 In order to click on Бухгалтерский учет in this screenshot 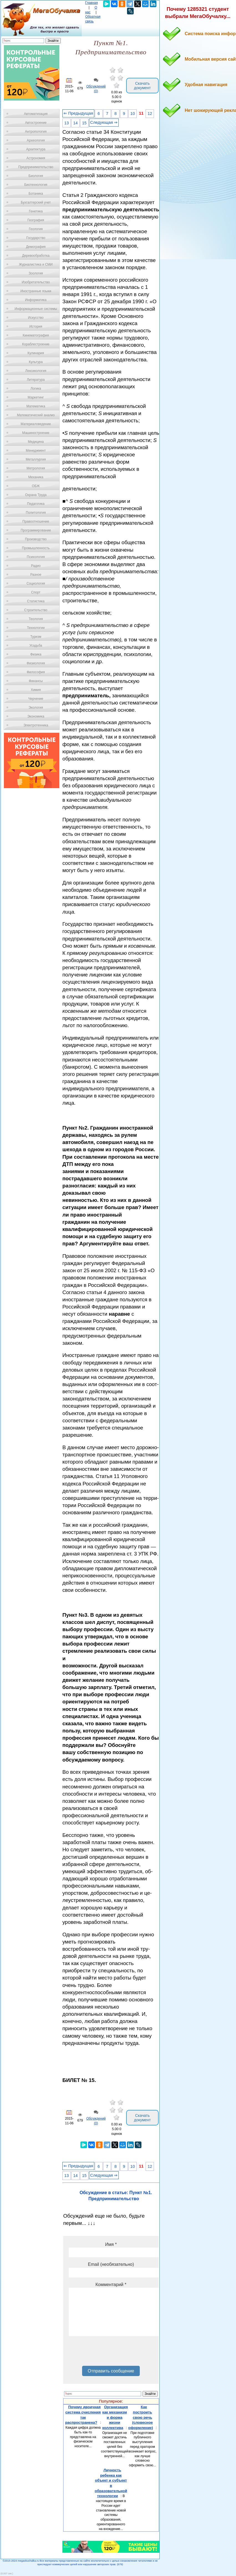, I will do `click(36, 202)`.